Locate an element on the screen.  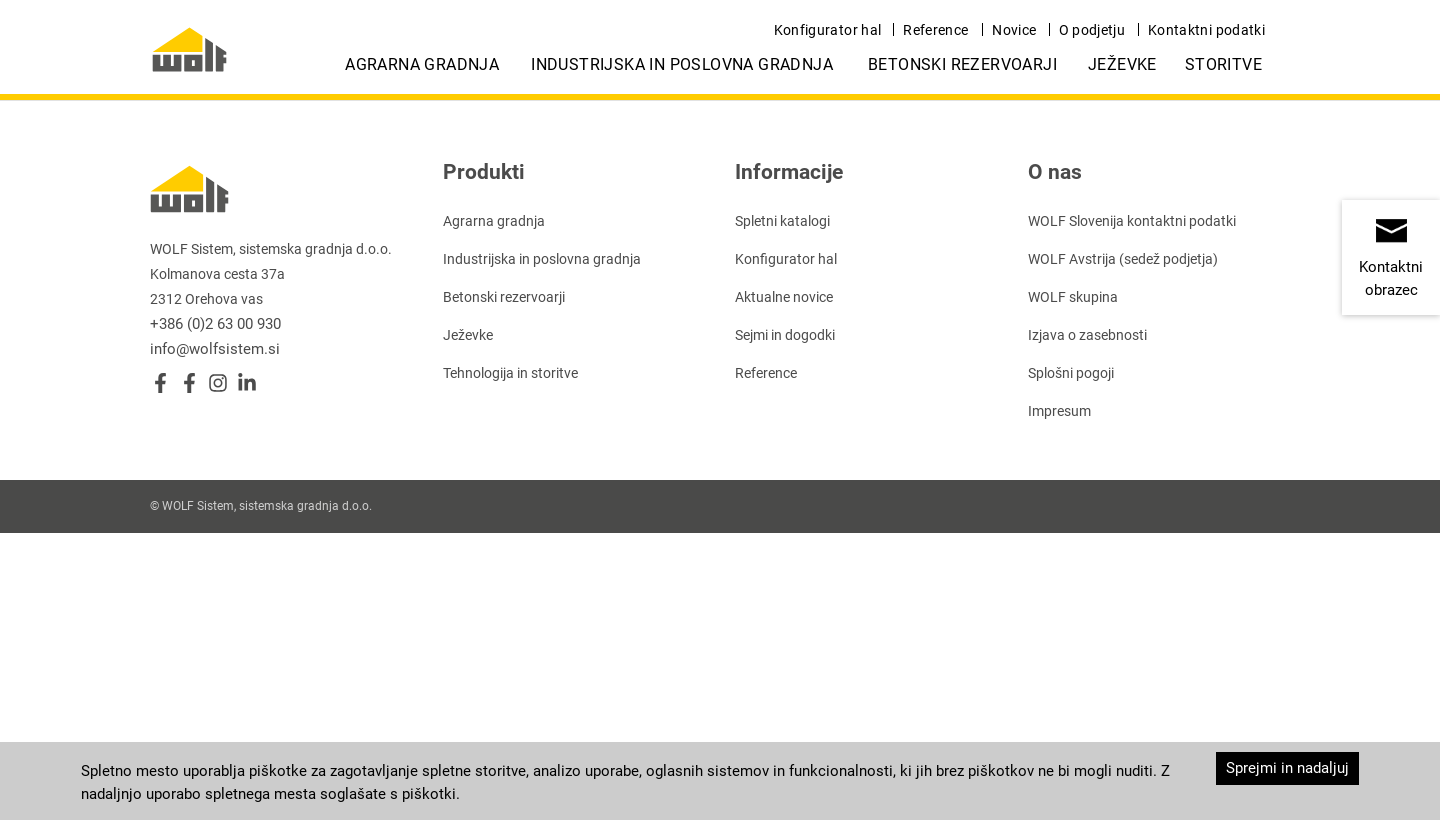
Spletni katalogi is located at coordinates (782, 221).